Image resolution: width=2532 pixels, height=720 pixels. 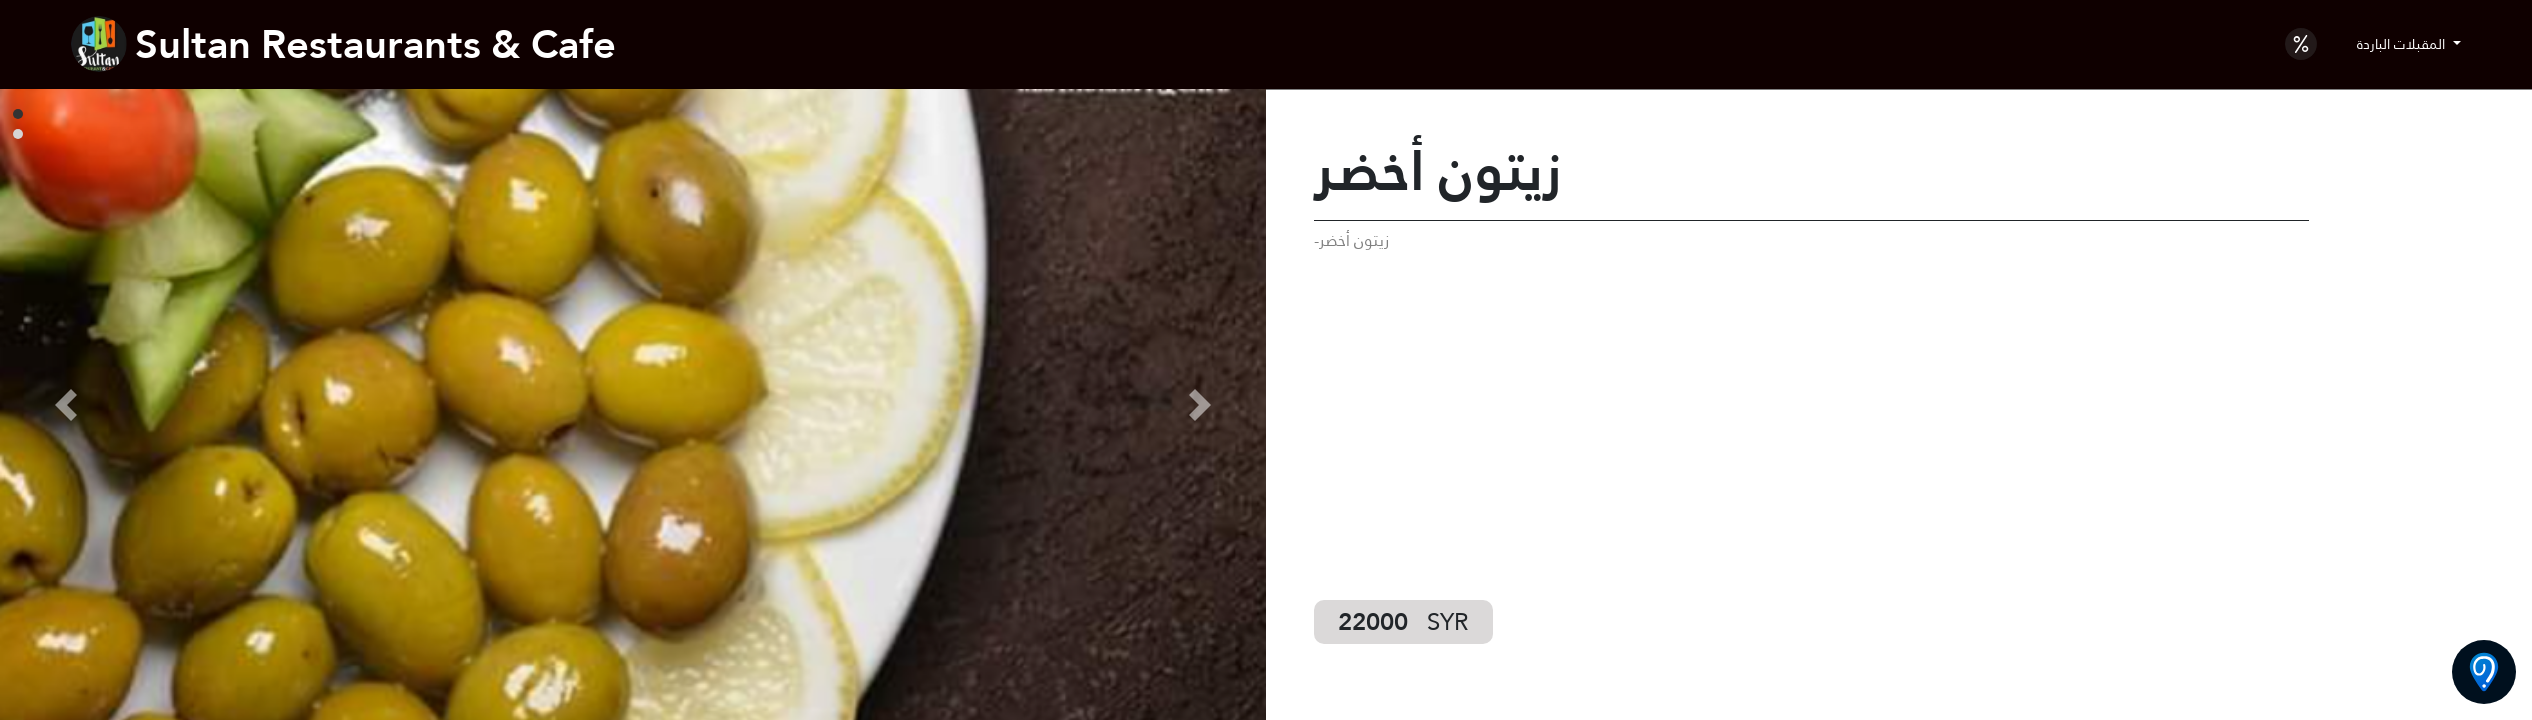 What do you see at coordinates (2403, 44) in the screenshot?
I see `المقبلات الباردة` at bounding box center [2403, 44].